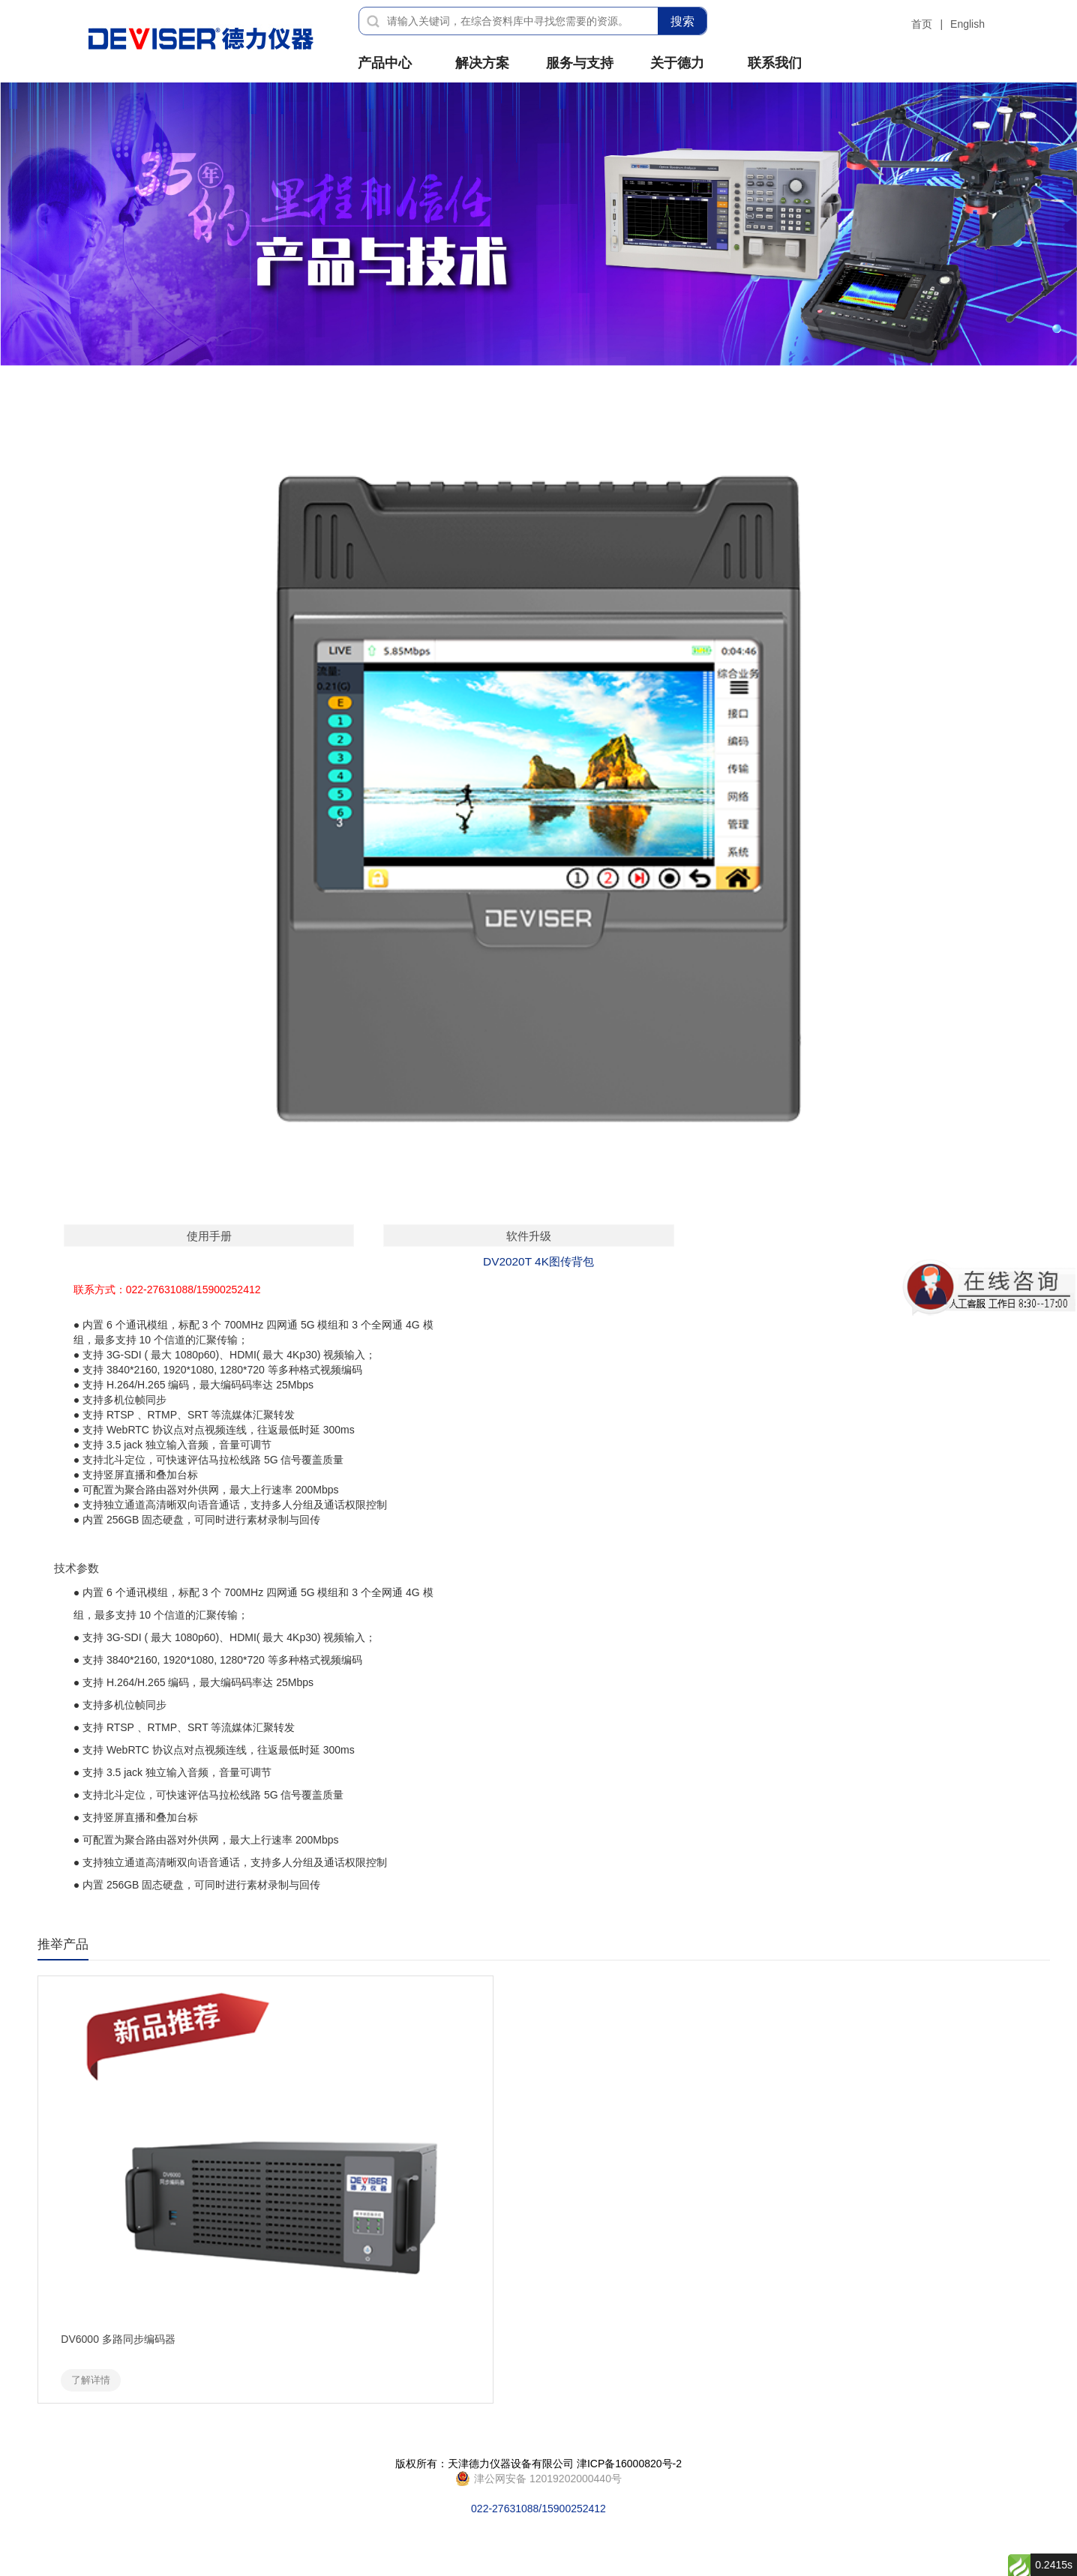 Image resolution: width=1077 pixels, height=2576 pixels. I want to click on 022-27631088/15900252412, so click(538, 2478).